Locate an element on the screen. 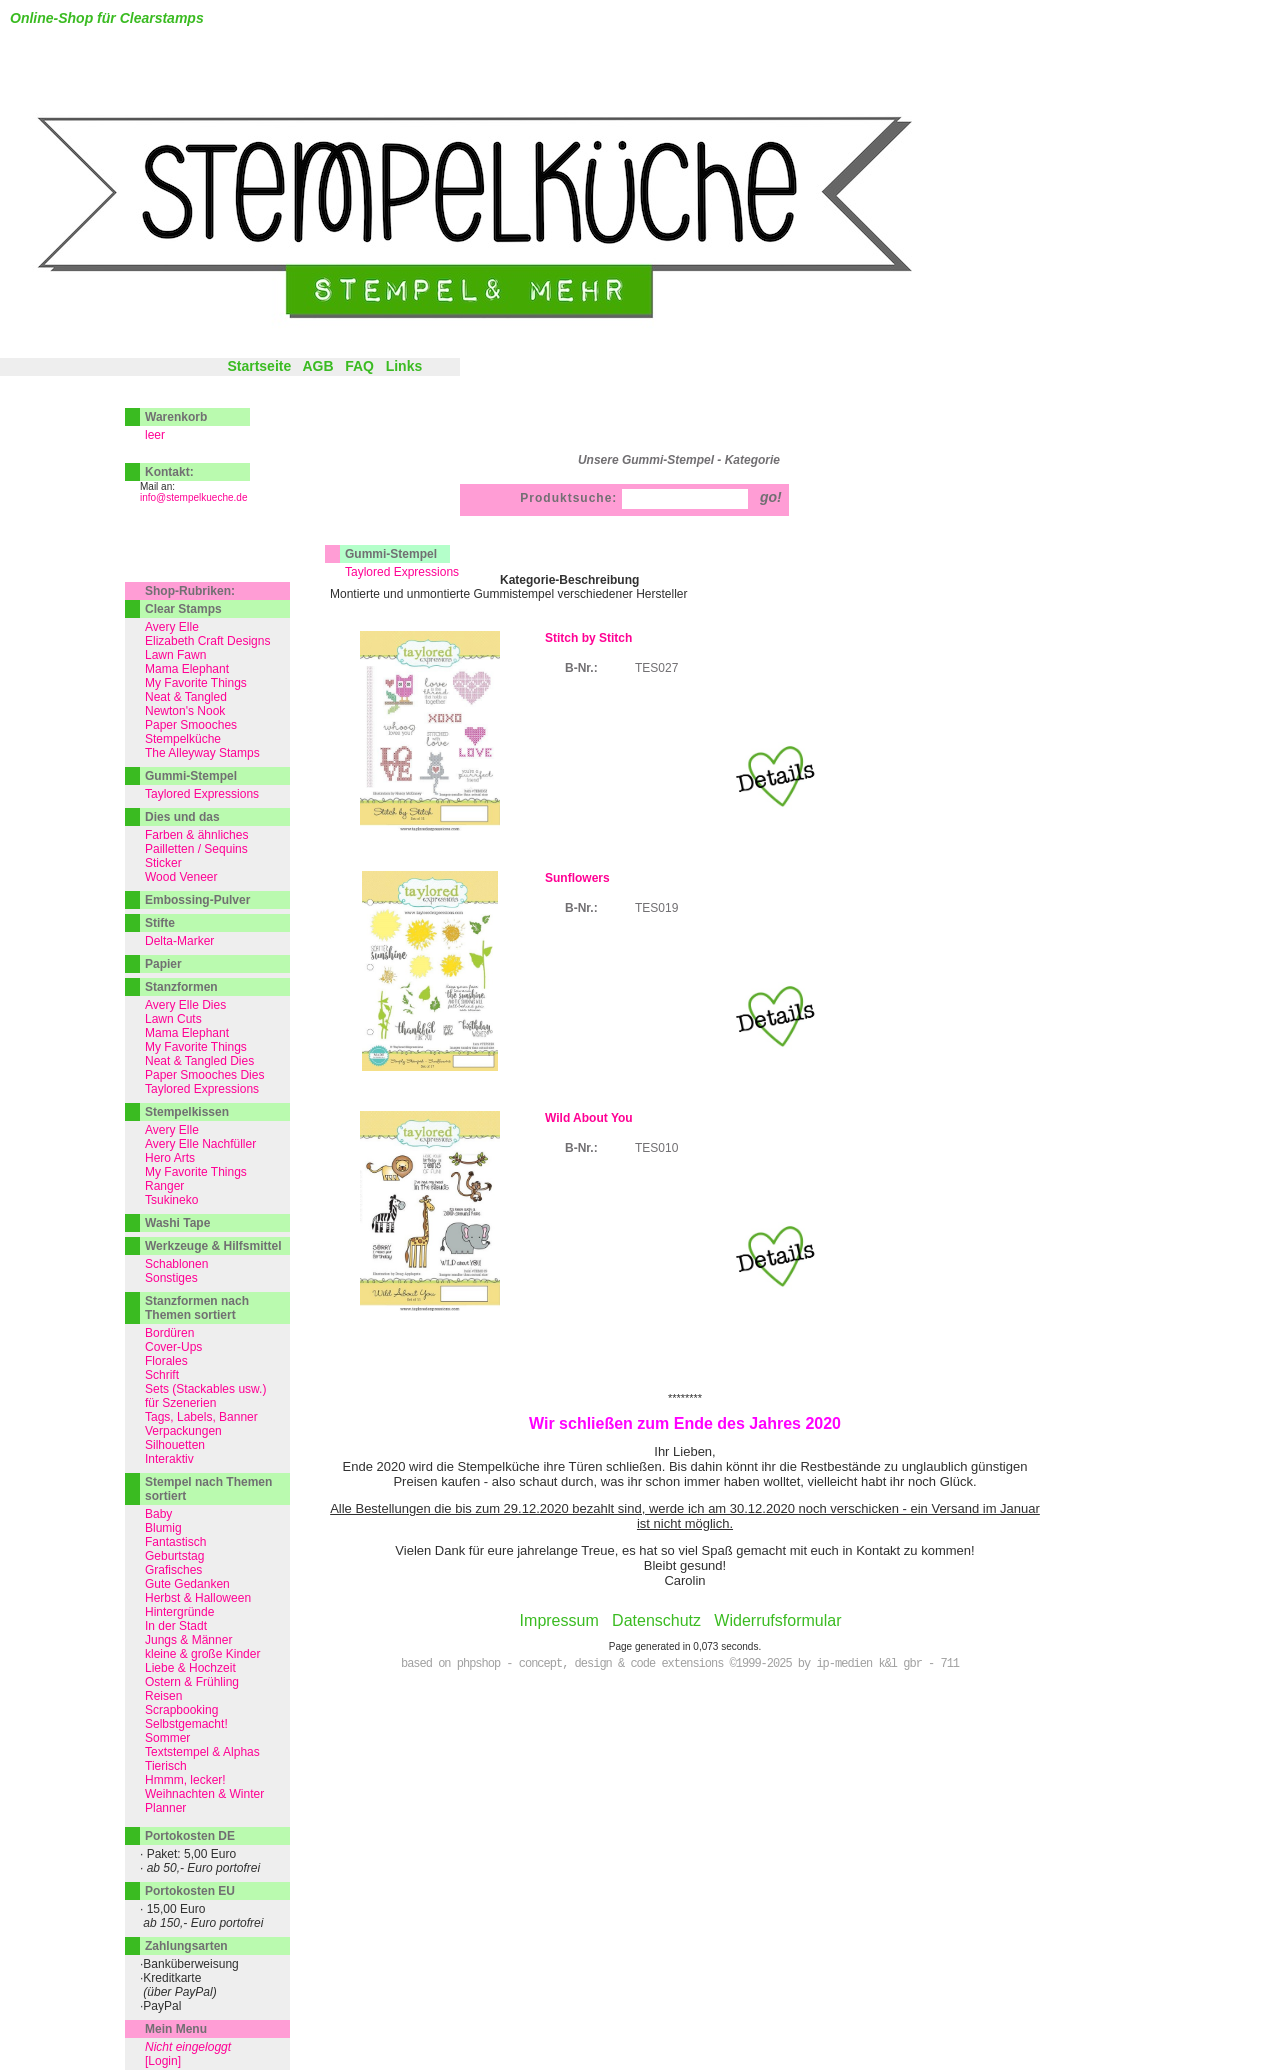 This screenshot has height=2070, width=1279. Bordüren is located at coordinates (169, 1333).